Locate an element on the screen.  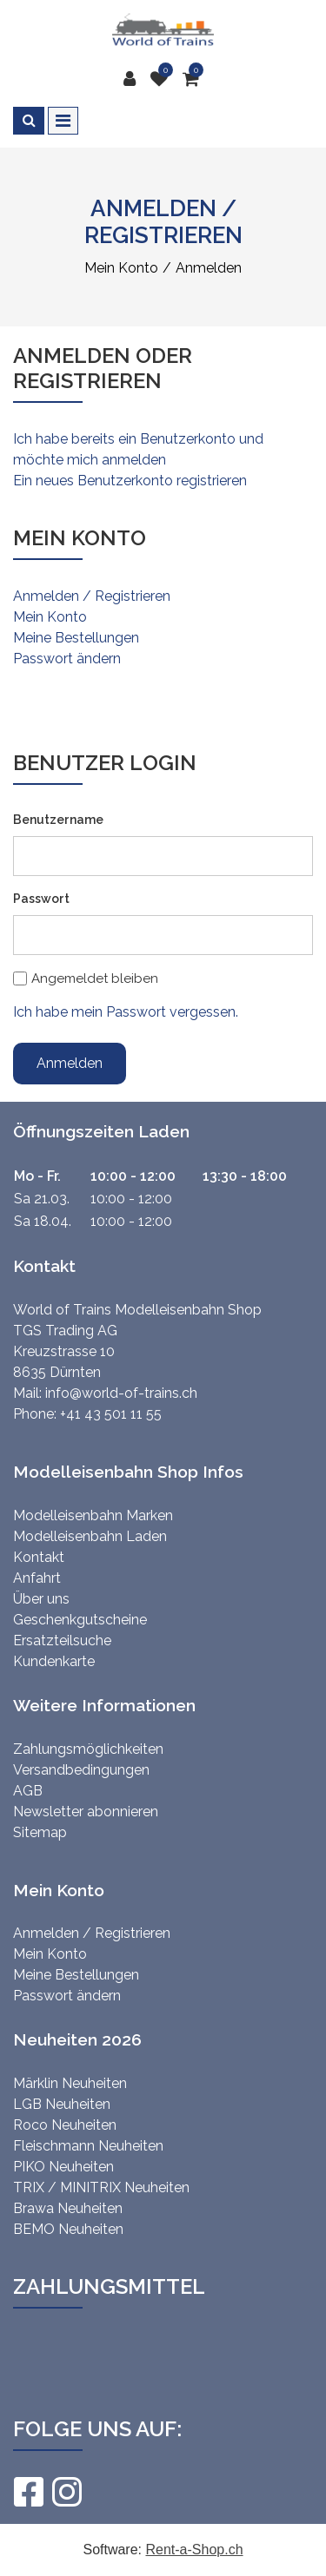
PIKO Neuheiten is located at coordinates (63, 2166).